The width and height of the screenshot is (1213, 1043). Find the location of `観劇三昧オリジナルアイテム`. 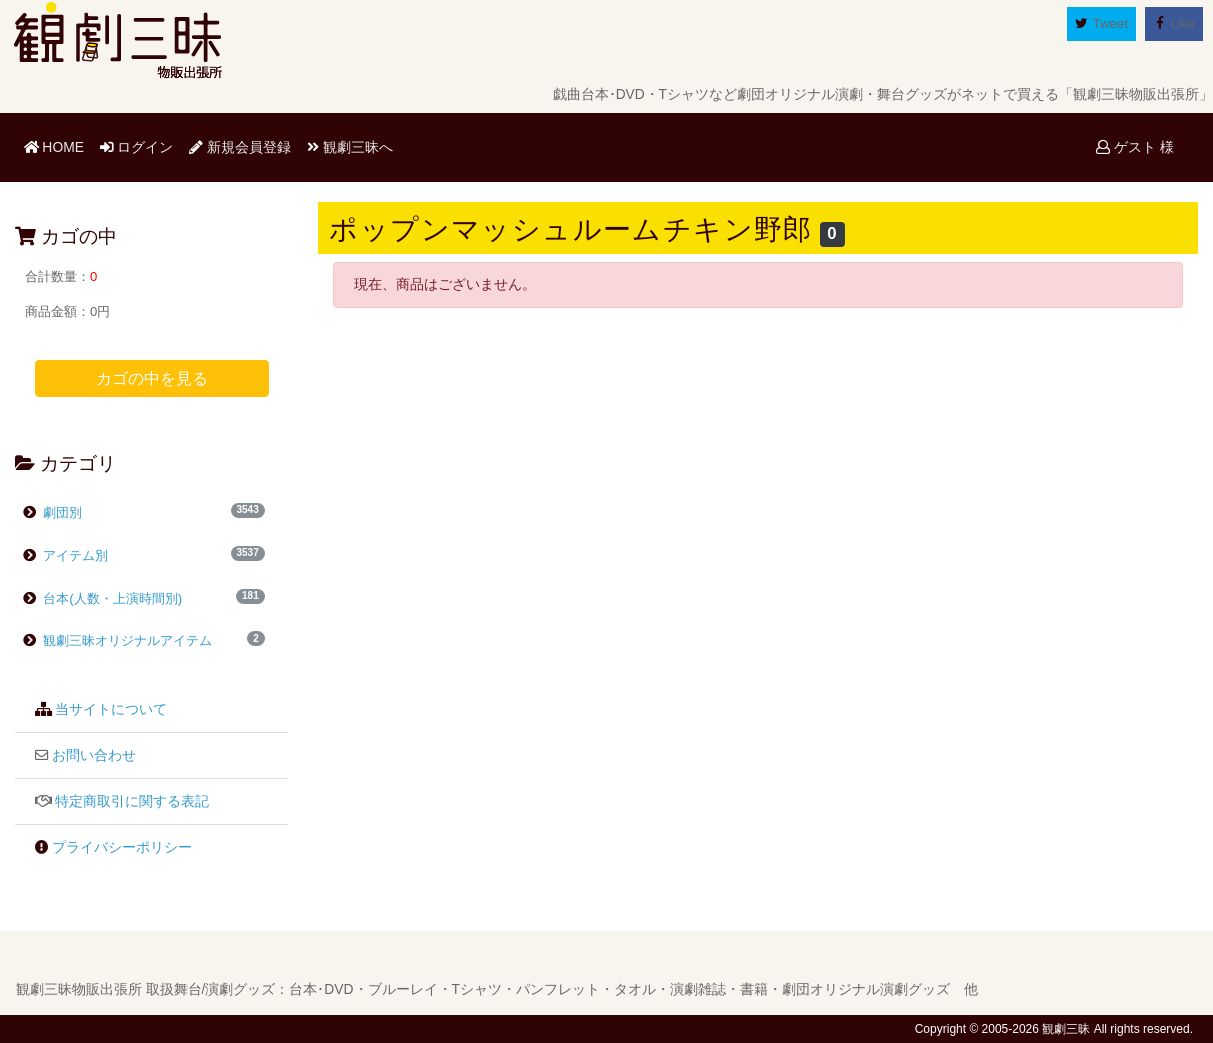

観劇三昧オリジナルアイテム is located at coordinates (117, 640).